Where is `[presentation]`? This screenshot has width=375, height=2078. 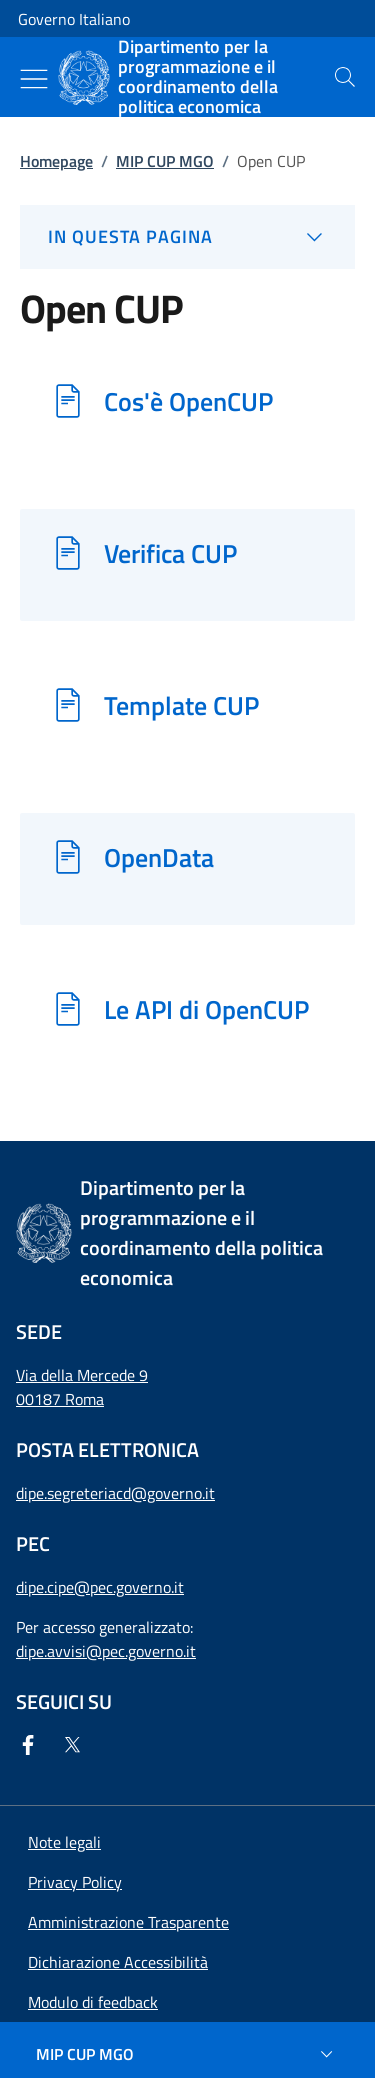 [presentation] is located at coordinates (345, 77).